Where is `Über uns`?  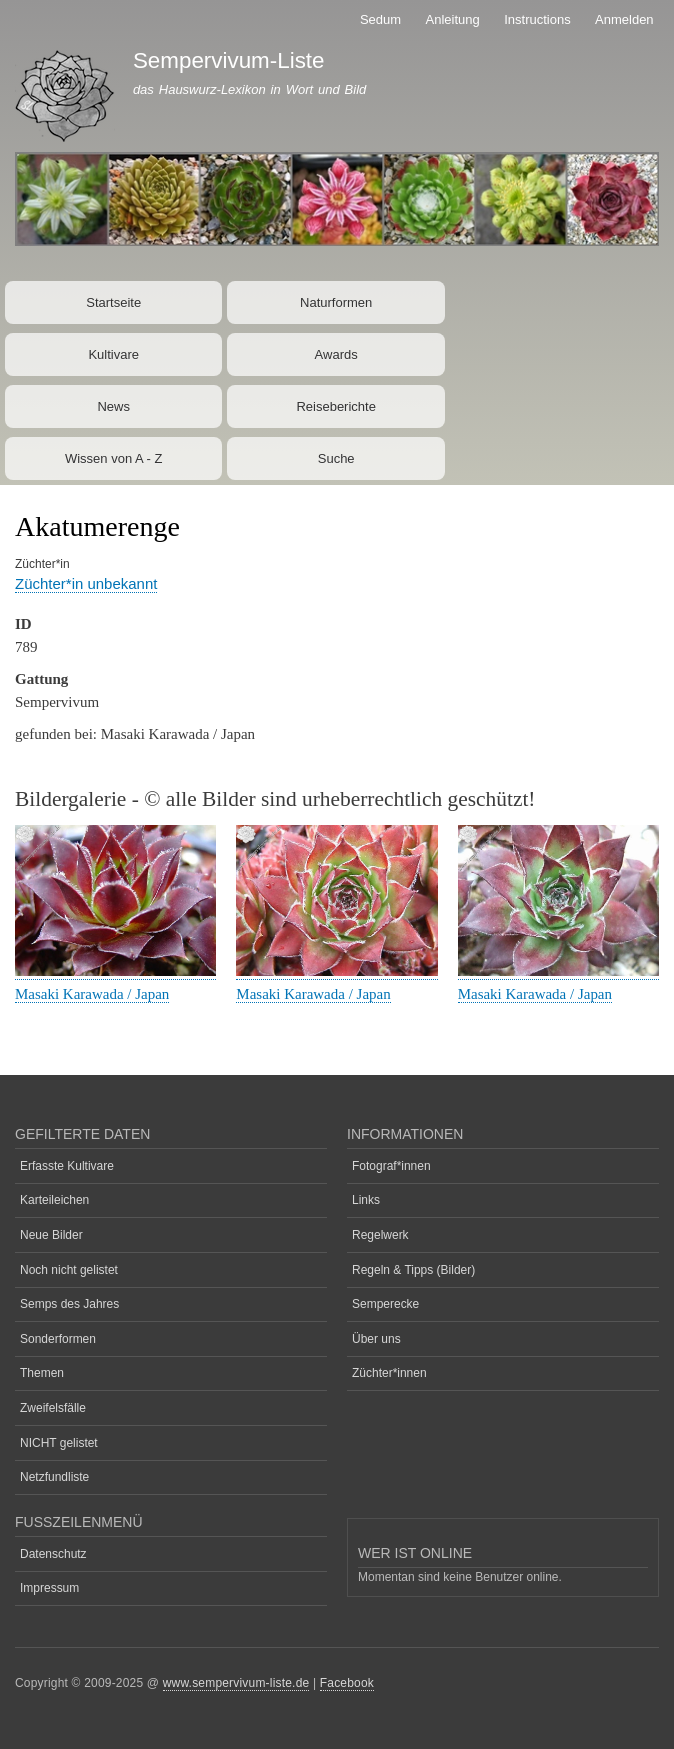 Über uns is located at coordinates (376, 1339).